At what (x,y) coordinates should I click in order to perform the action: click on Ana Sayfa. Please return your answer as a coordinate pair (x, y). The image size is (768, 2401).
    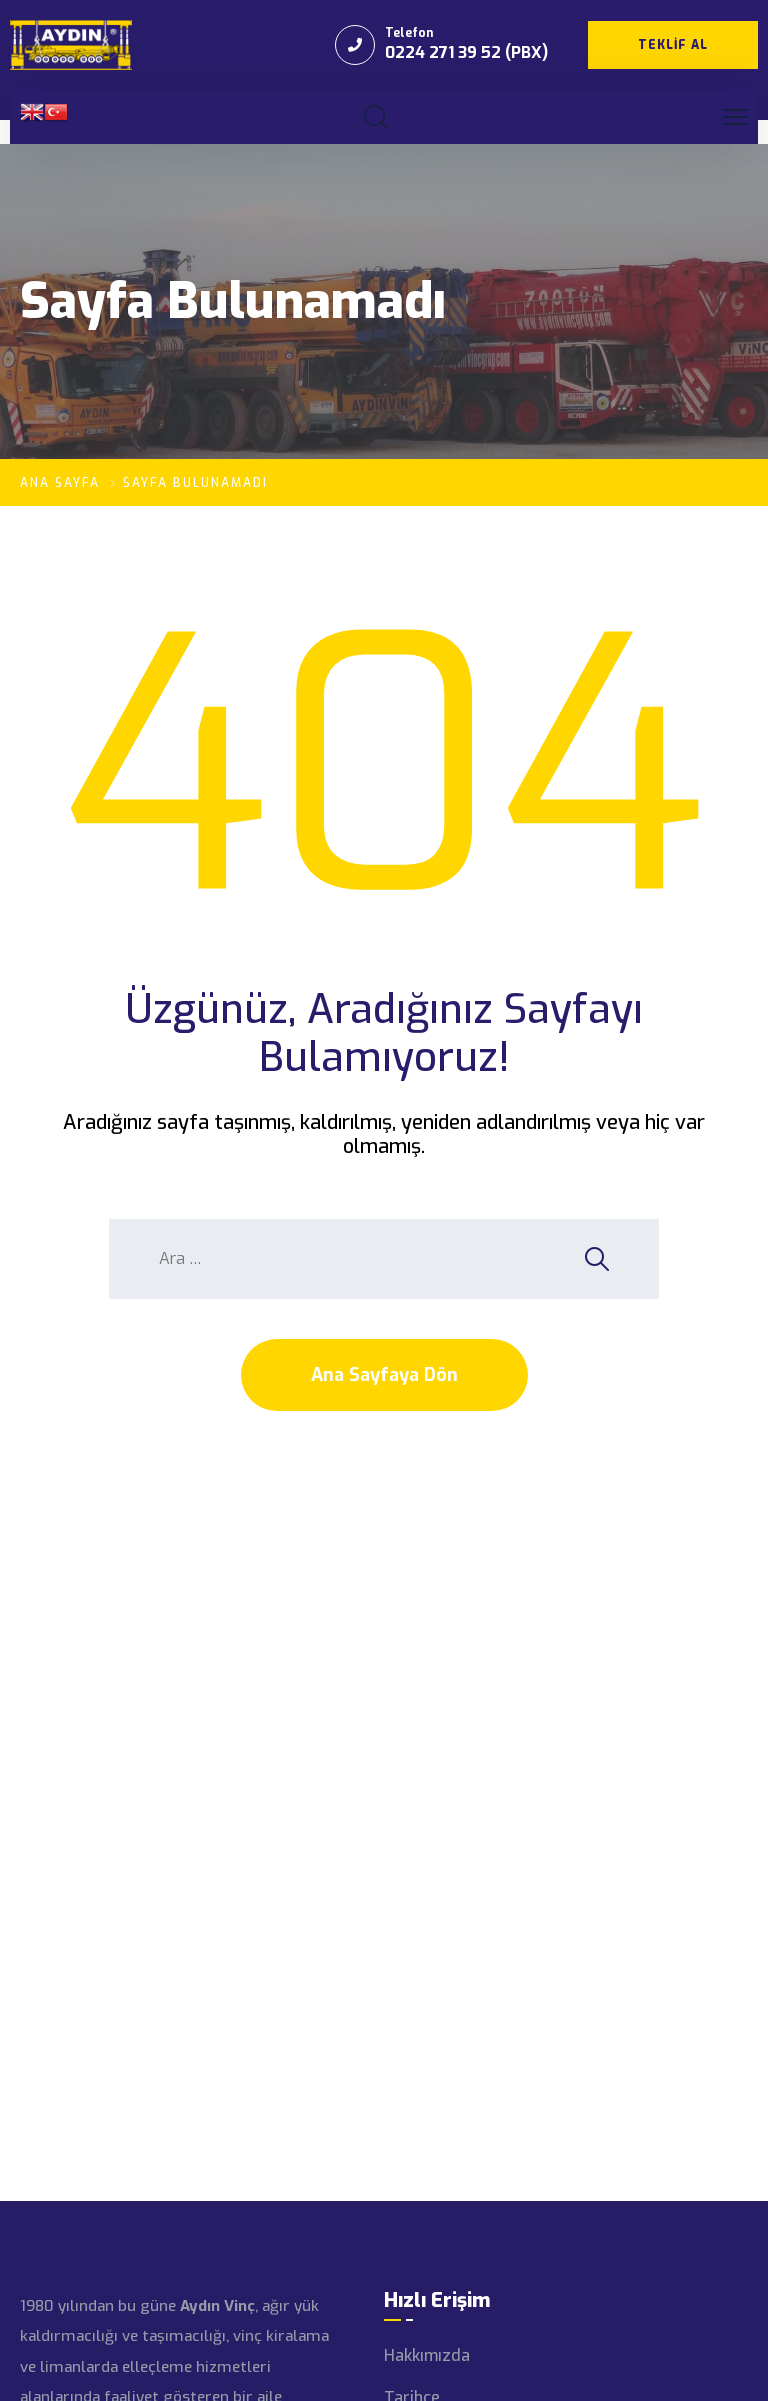
    Looking at the image, I should click on (60, 483).